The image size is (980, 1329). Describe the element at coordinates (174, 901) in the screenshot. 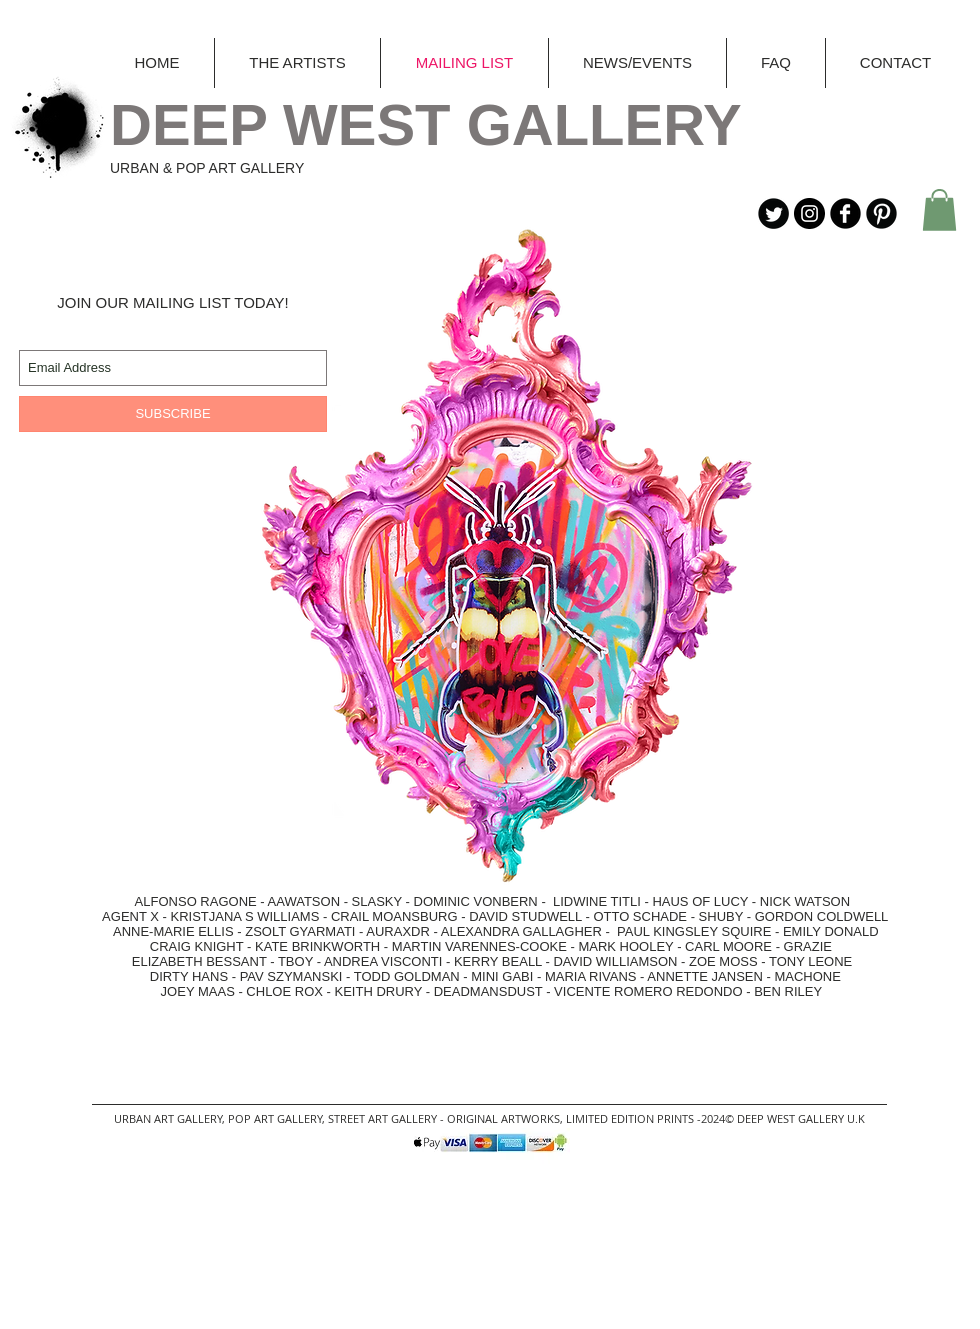

I see `ALFONSO RAGONE` at that location.